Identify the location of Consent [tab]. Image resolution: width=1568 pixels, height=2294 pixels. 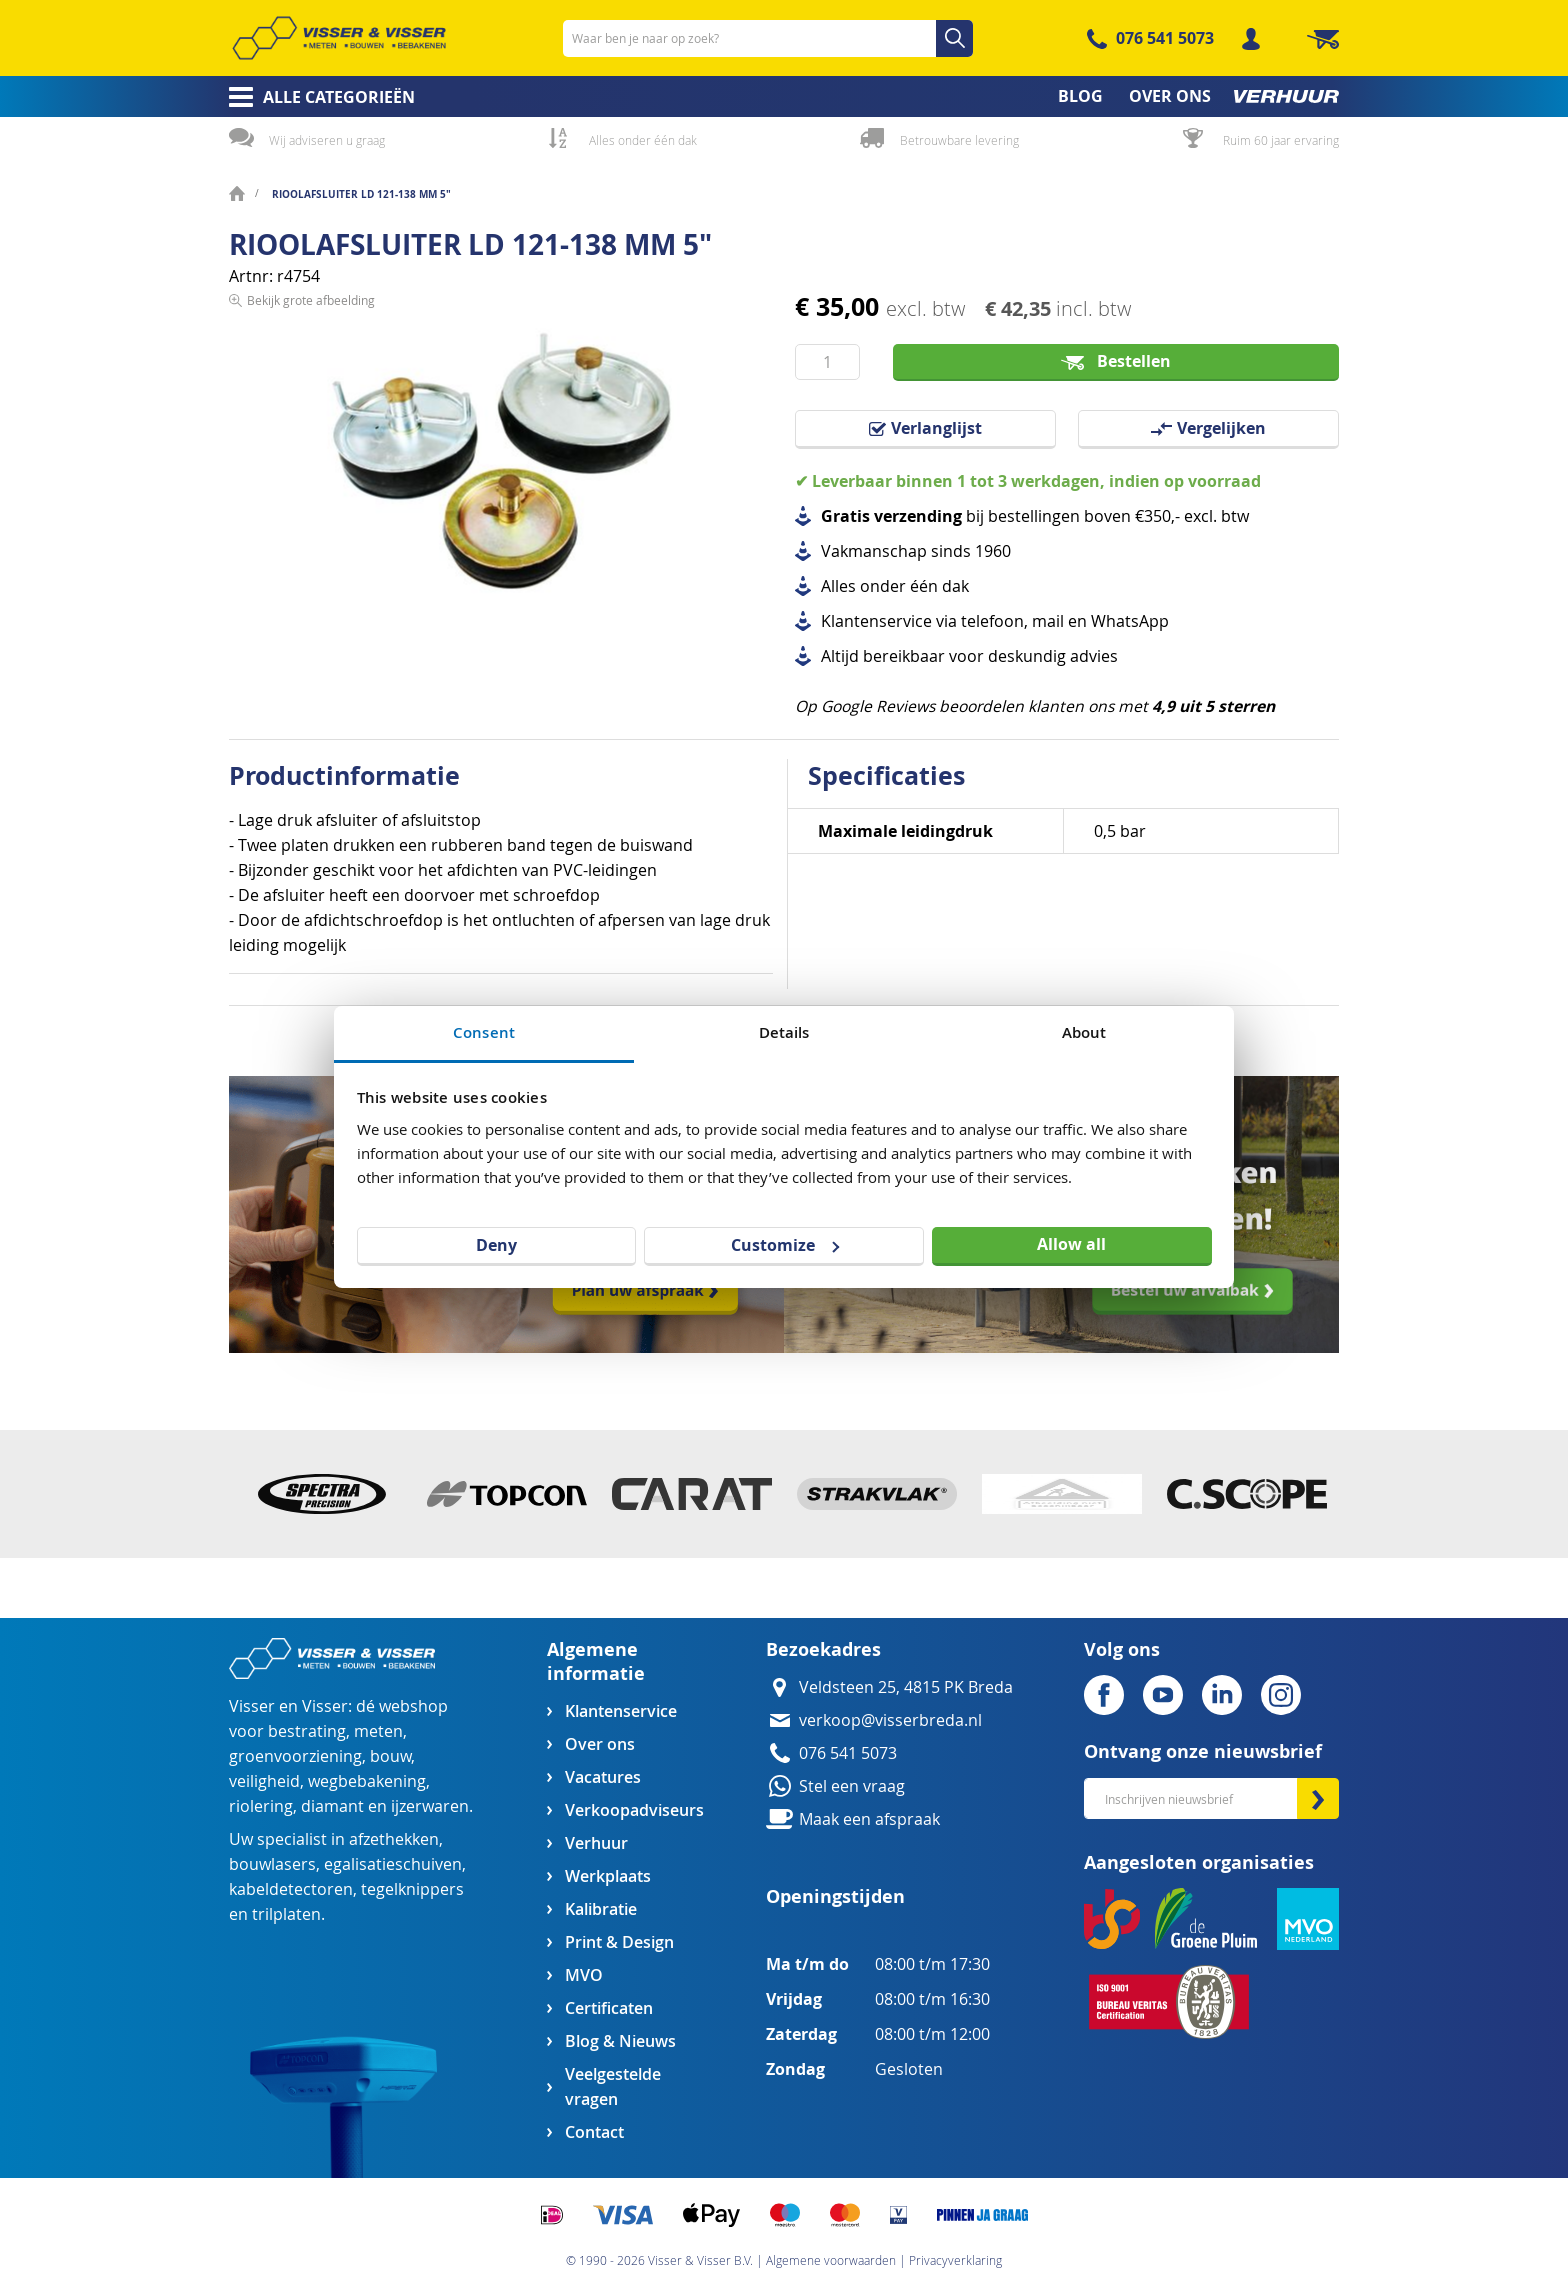
(484, 1032).